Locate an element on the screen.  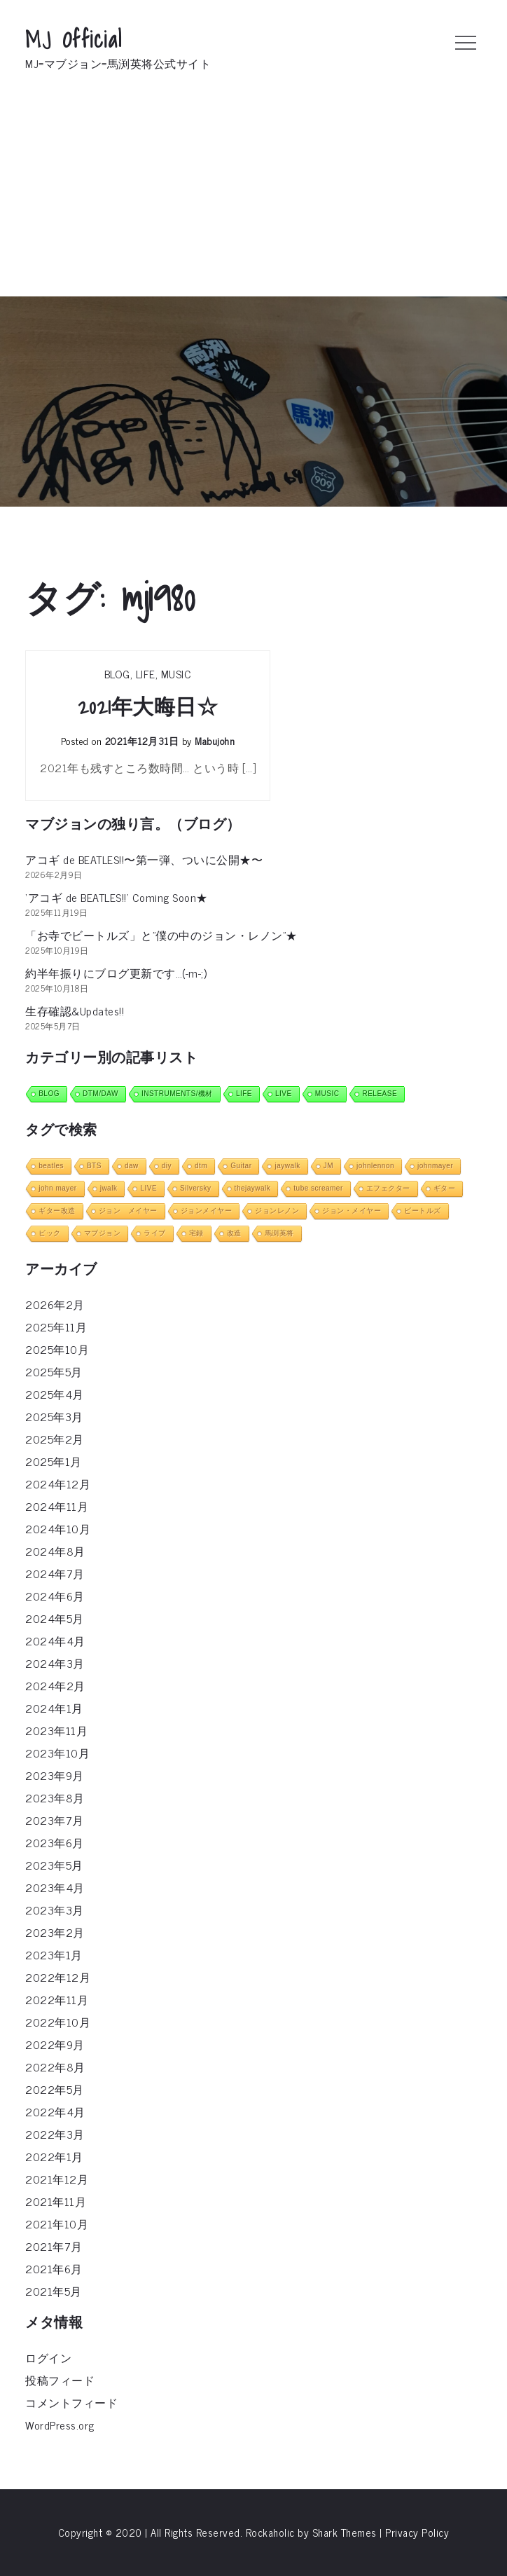
2021年5月 is located at coordinates (53, 2291).